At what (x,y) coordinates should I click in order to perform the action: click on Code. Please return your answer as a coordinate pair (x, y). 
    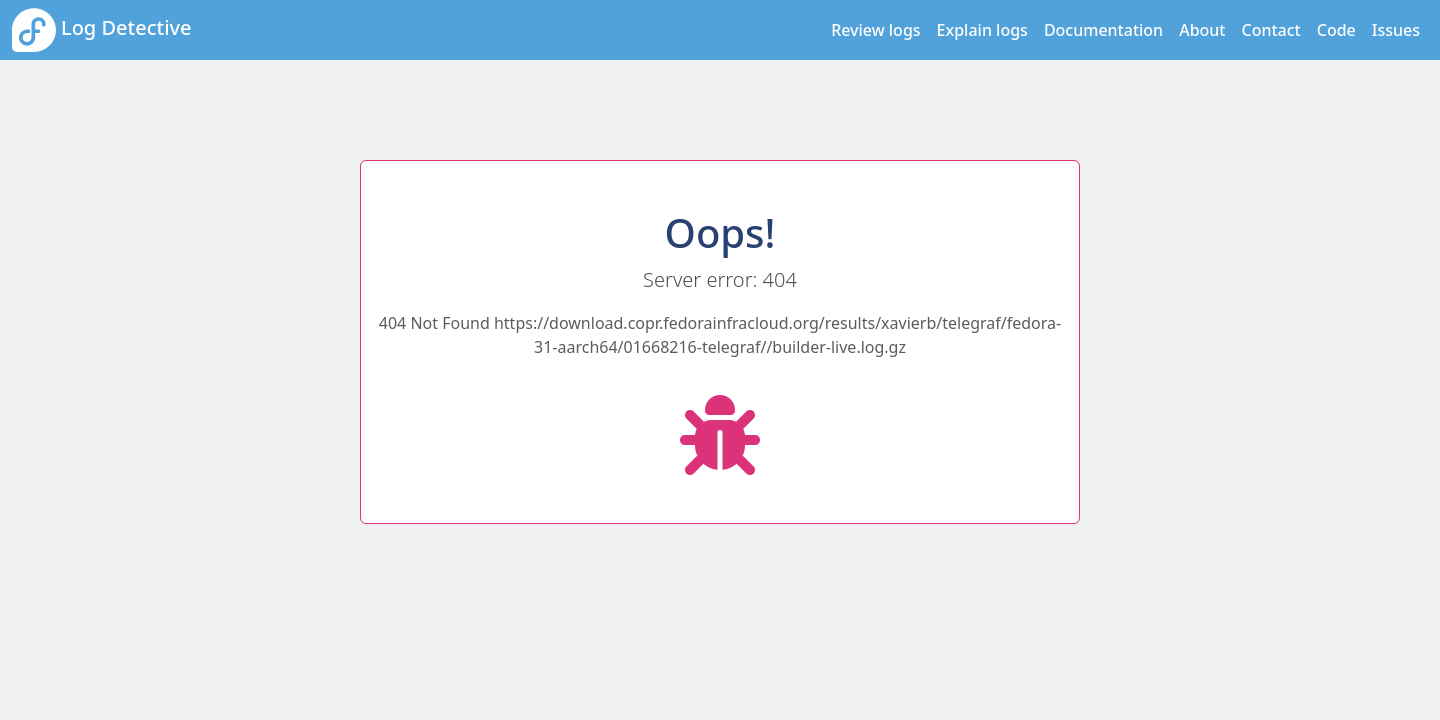
    Looking at the image, I should click on (1336, 30).